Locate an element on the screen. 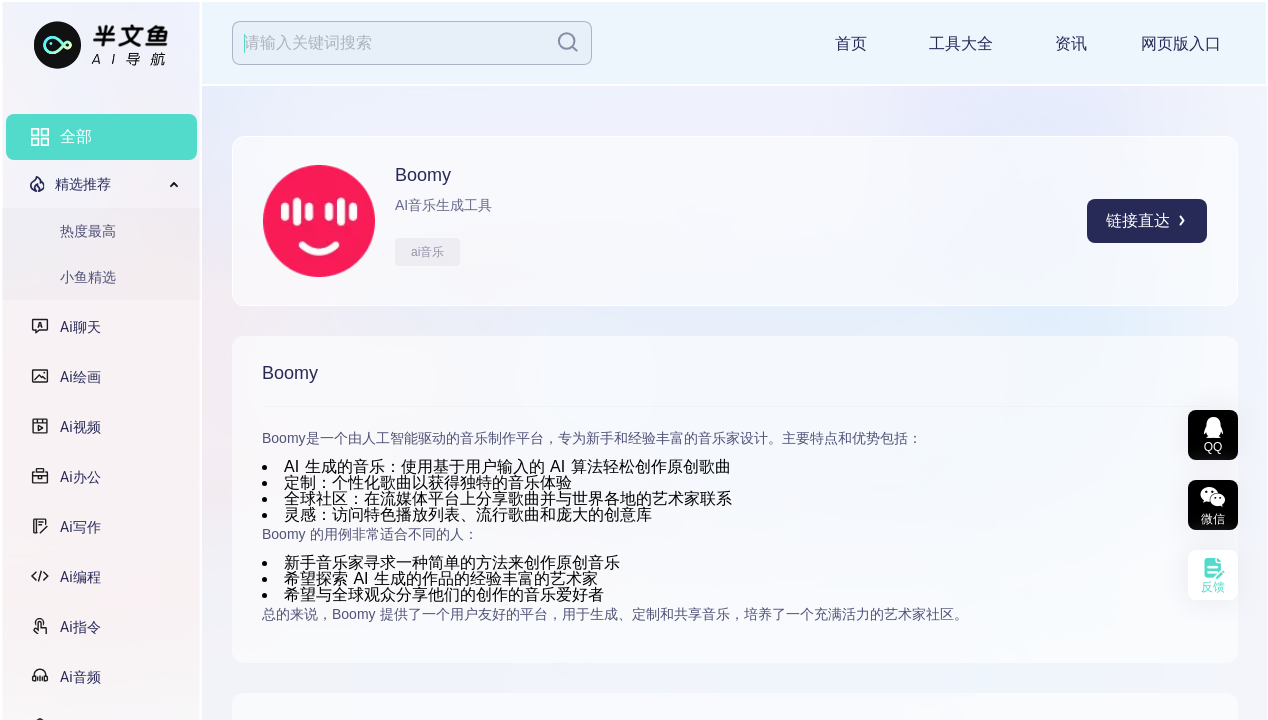 This screenshot has height=720, width=1268. Ai视频 is located at coordinates (80, 427).